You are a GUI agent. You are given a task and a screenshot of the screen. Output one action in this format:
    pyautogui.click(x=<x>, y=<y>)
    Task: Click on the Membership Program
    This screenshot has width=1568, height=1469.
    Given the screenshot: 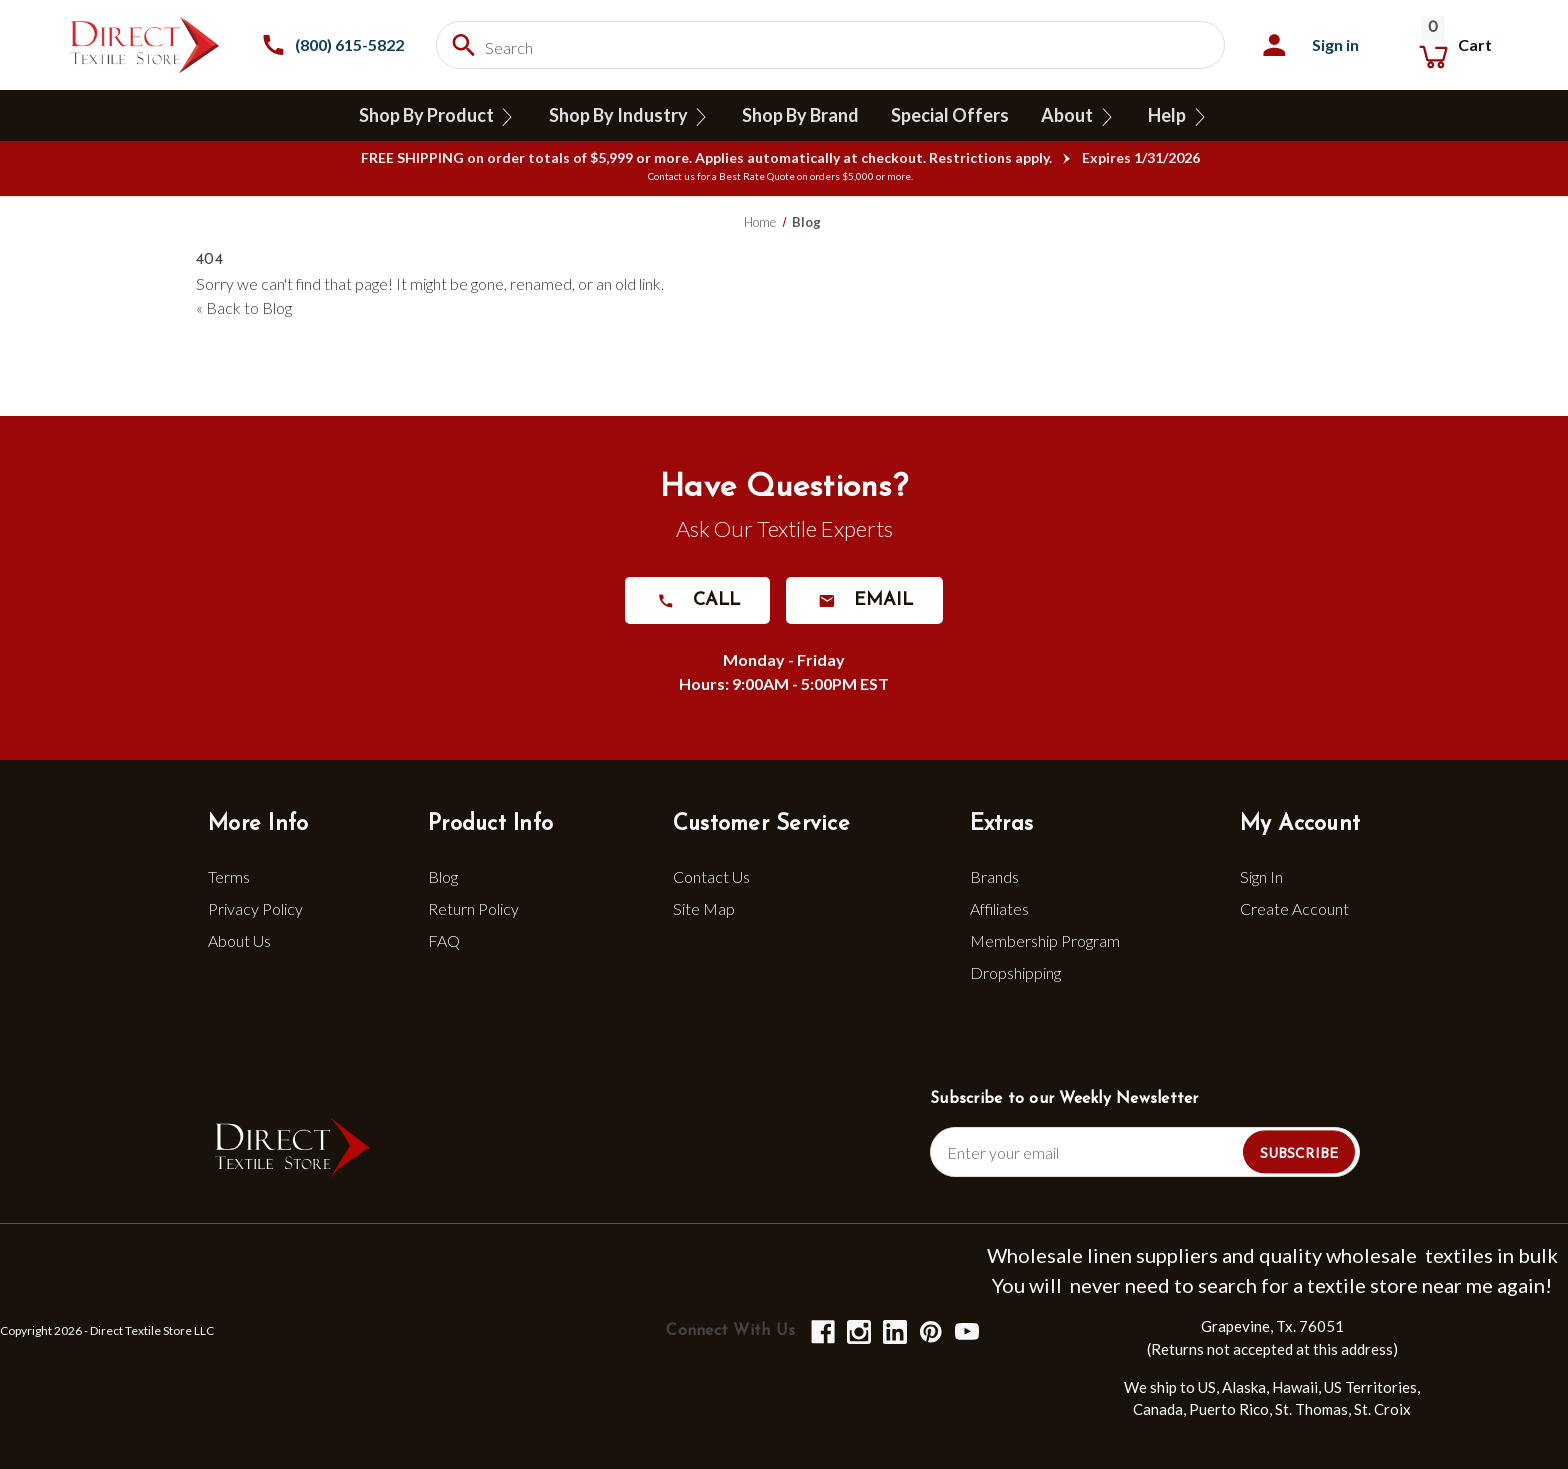 What is the action you would take?
    pyautogui.click(x=1045, y=940)
    